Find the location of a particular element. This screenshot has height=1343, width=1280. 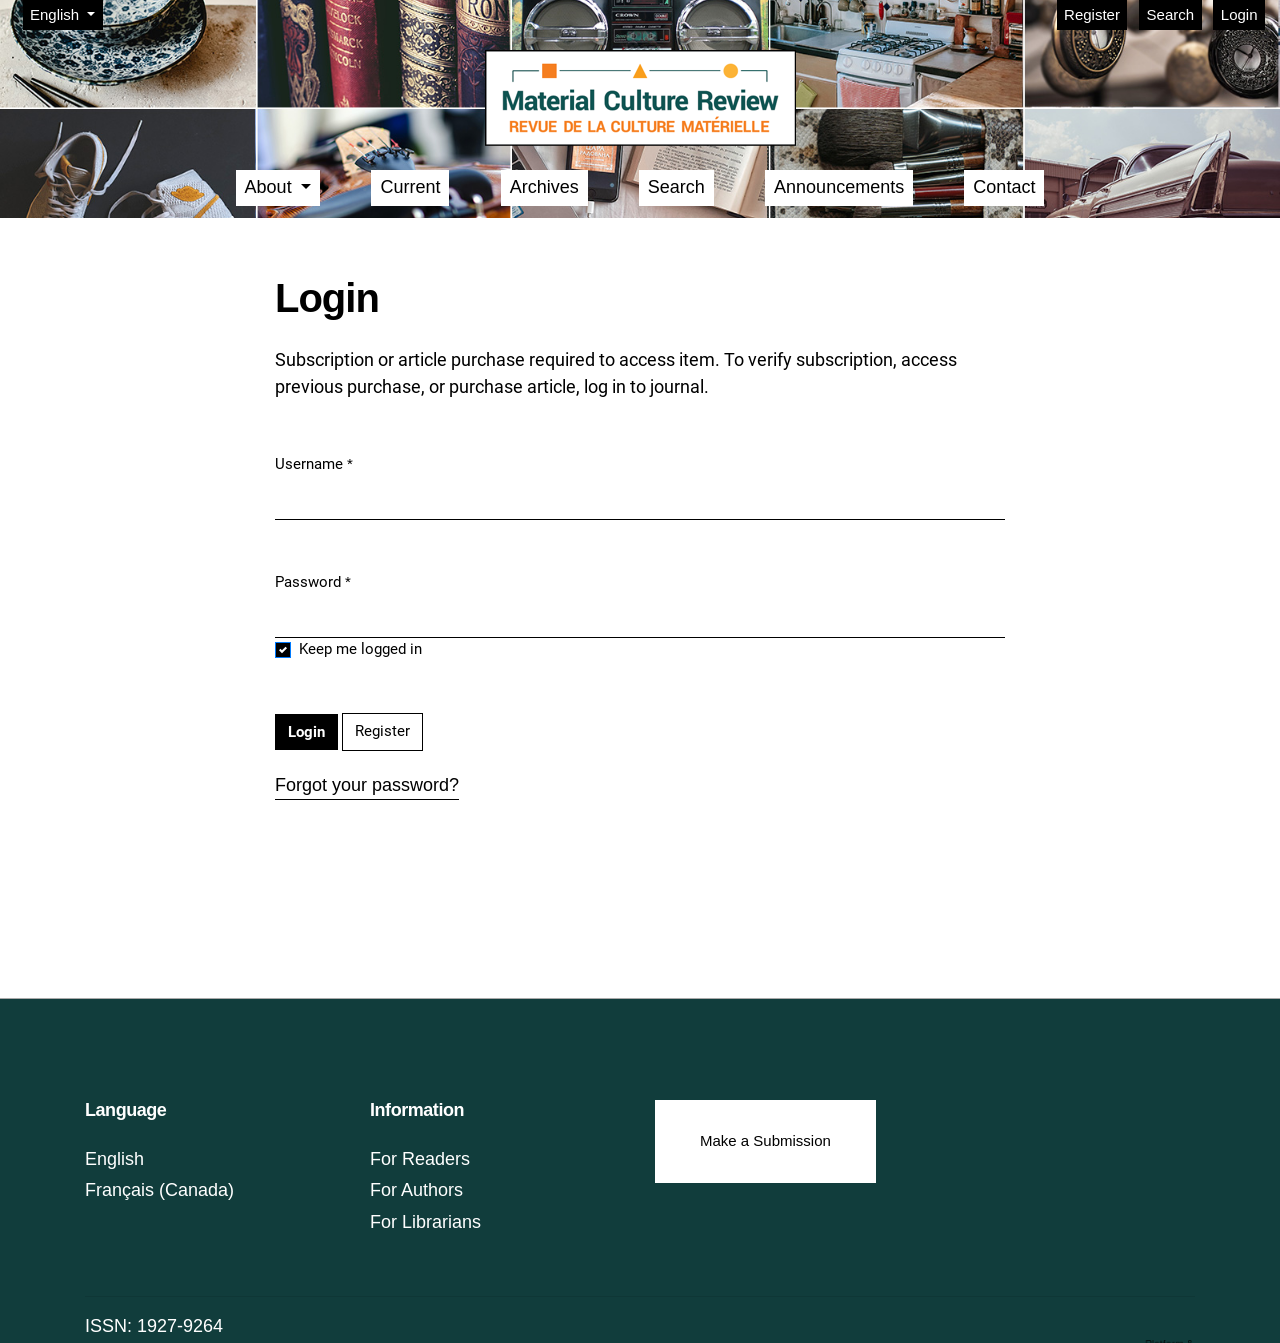

Contact is located at coordinates (1004, 187).